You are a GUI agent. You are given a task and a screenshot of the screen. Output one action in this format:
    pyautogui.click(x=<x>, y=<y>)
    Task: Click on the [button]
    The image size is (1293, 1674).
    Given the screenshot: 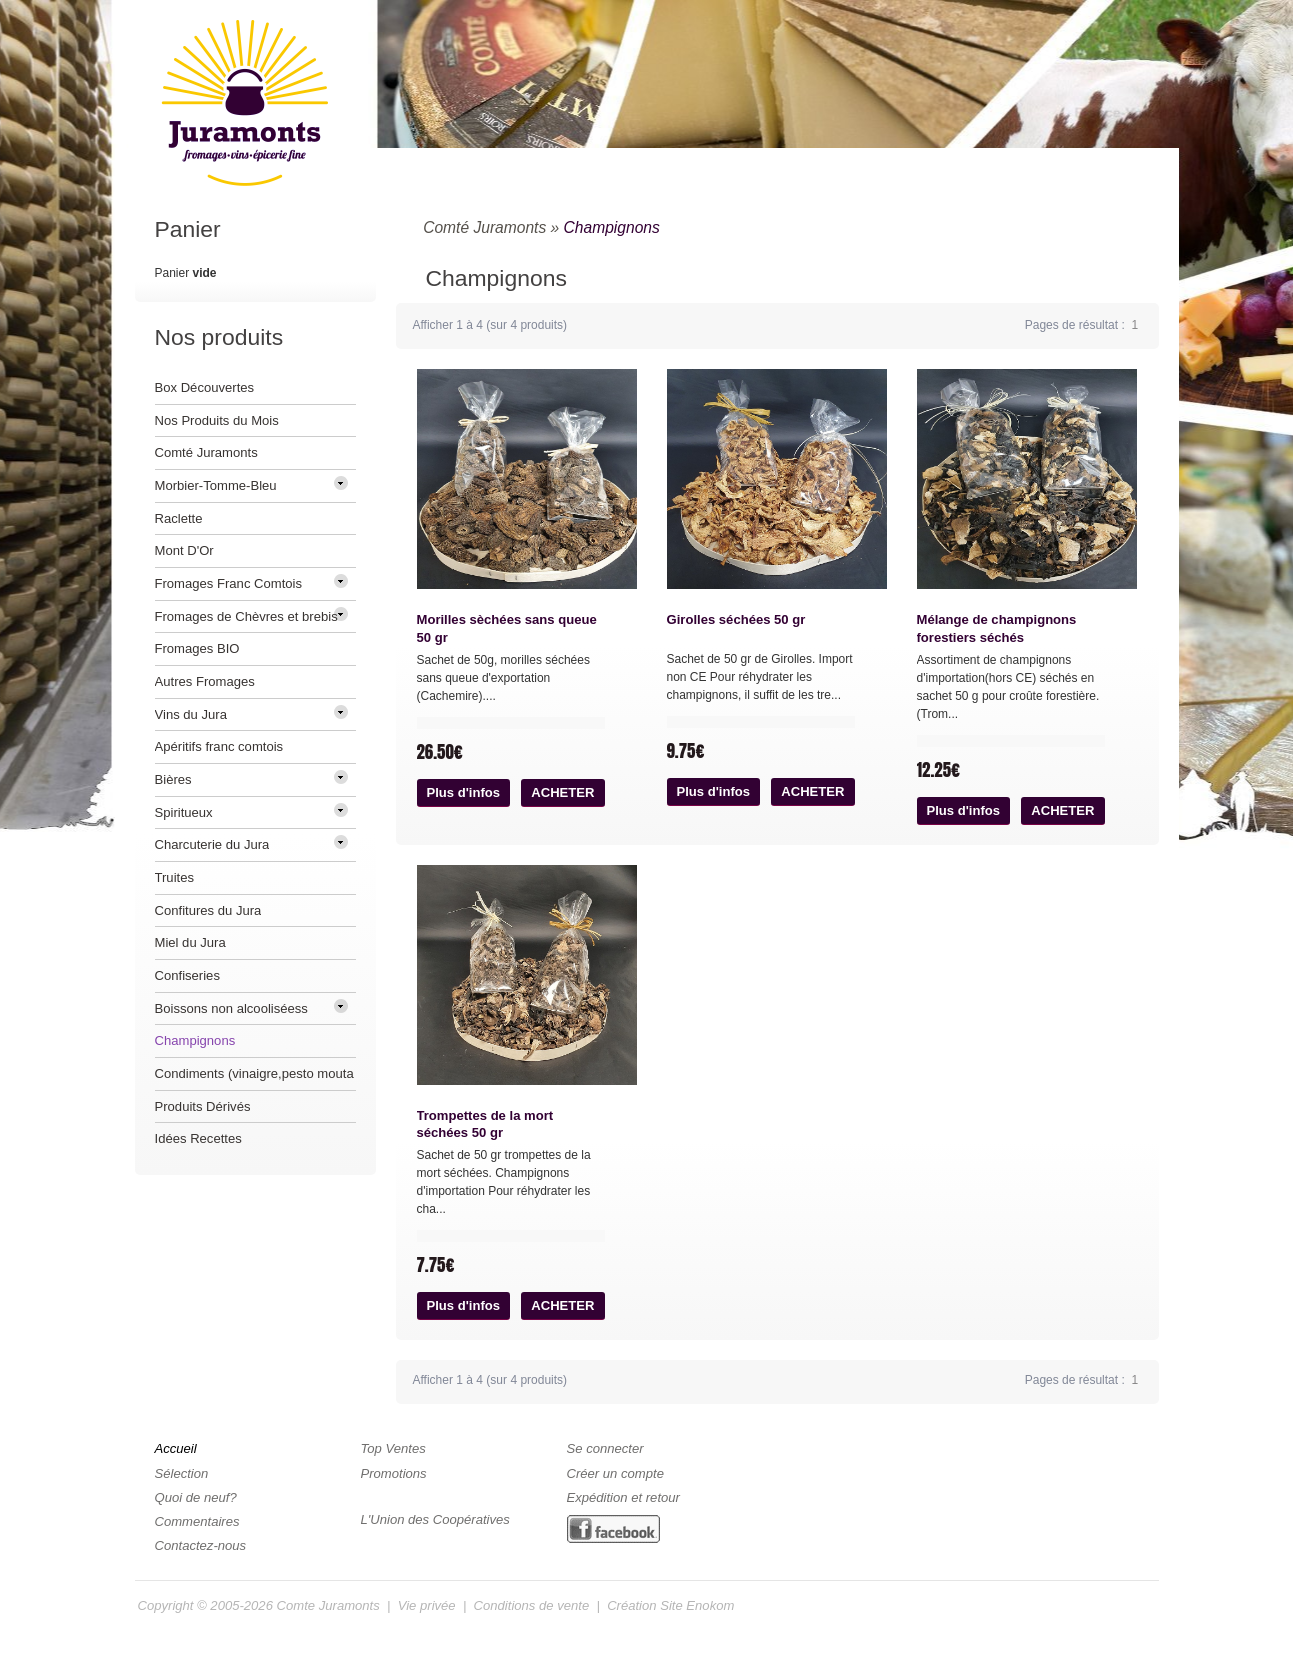 What is the action you would take?
    pyautogui.click(x=464, y=793)
    